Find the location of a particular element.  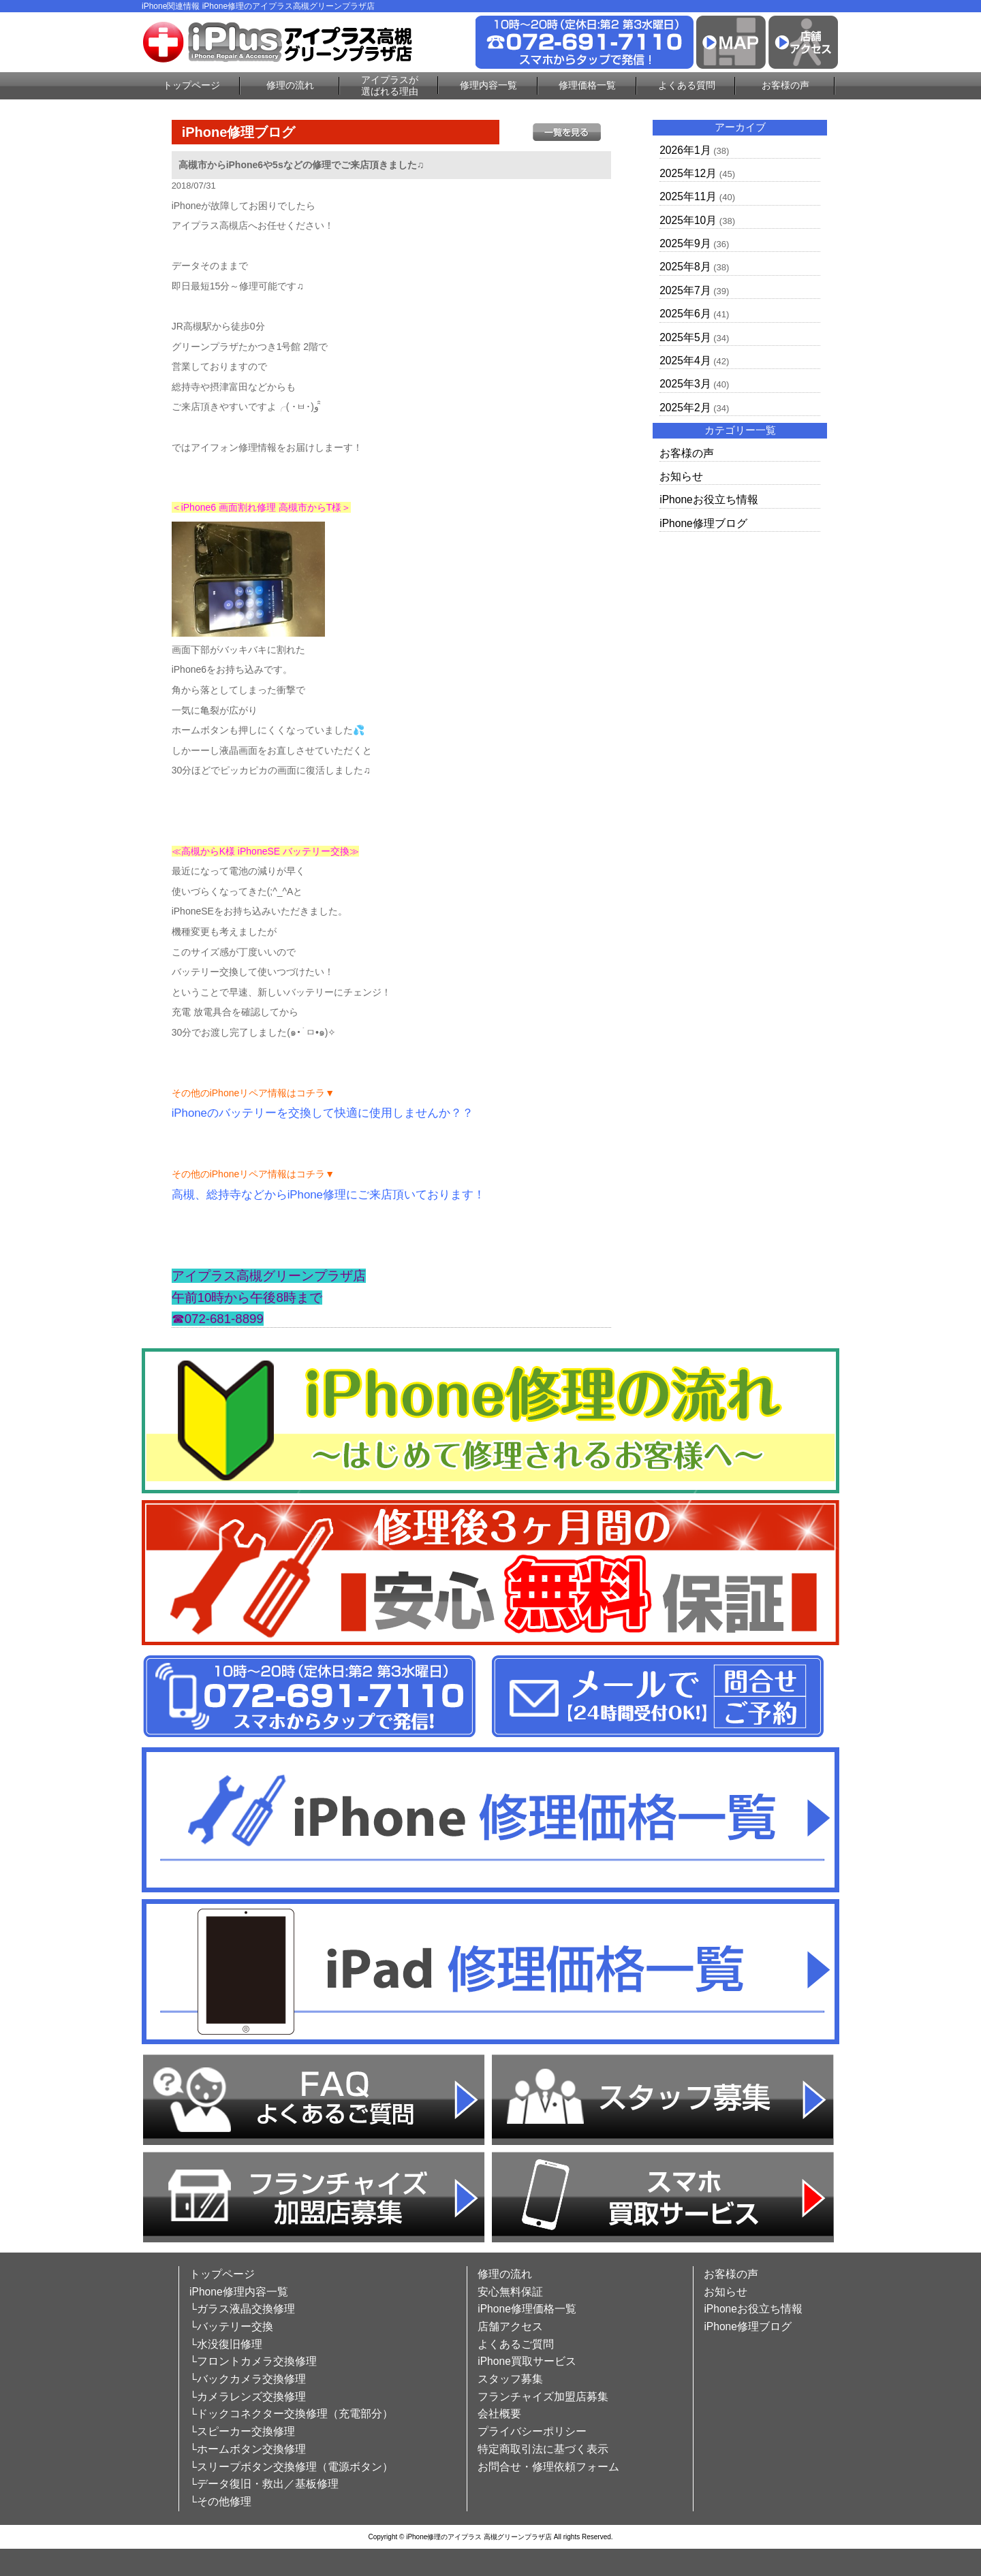

アイプラスが選ばれる理由 is located at coordinates (389, 85).